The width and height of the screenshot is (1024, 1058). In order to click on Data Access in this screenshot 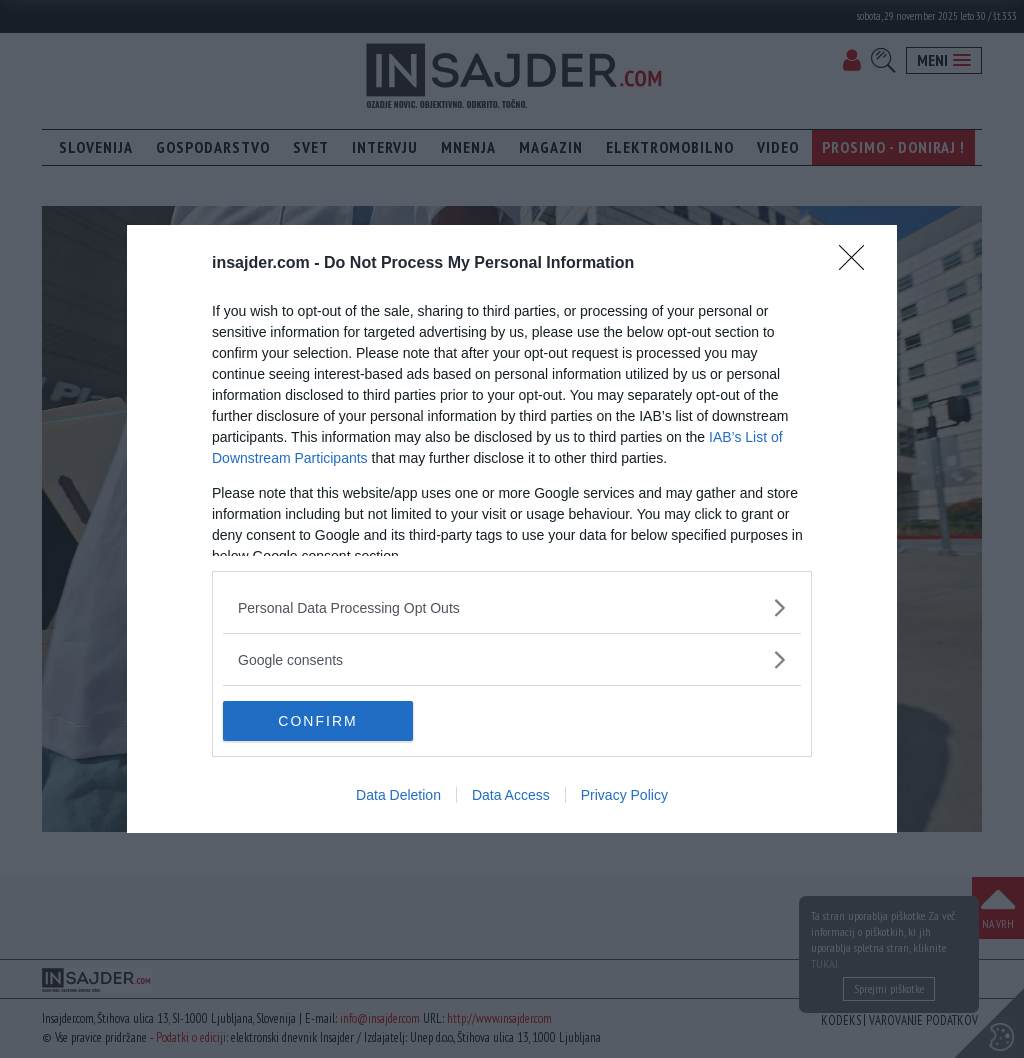, I will do `click(511, 795)`.